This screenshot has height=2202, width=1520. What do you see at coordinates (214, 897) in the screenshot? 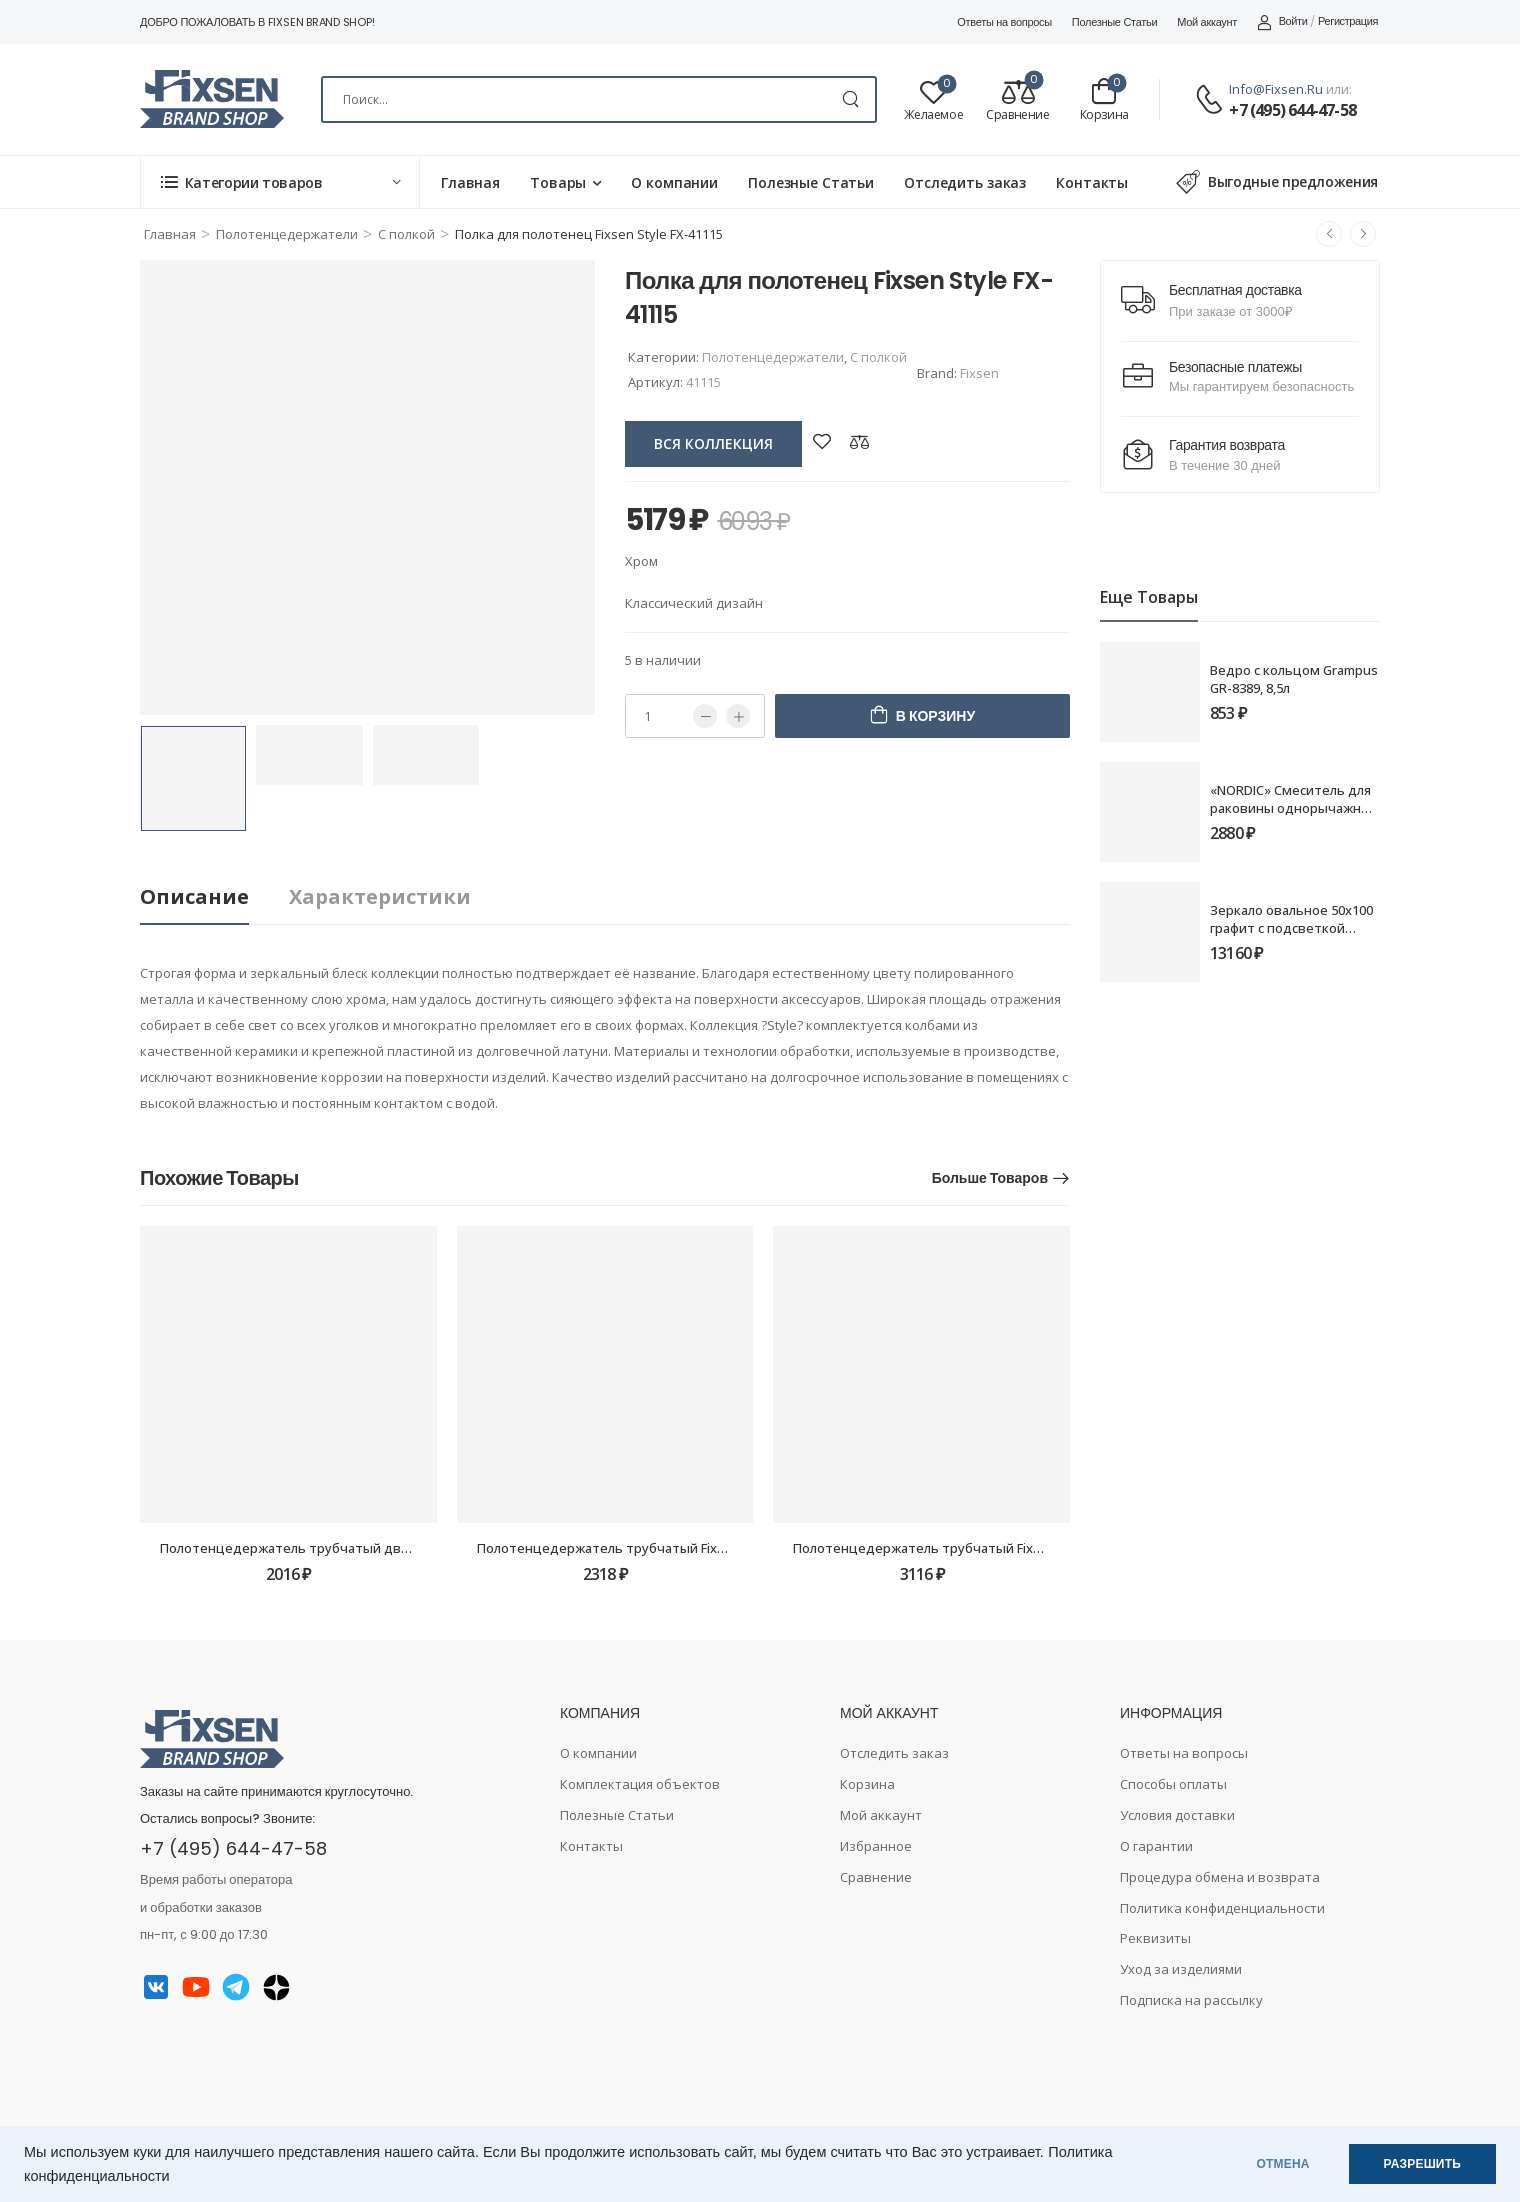
I see `[tab]` at bounding box center [214, 897].